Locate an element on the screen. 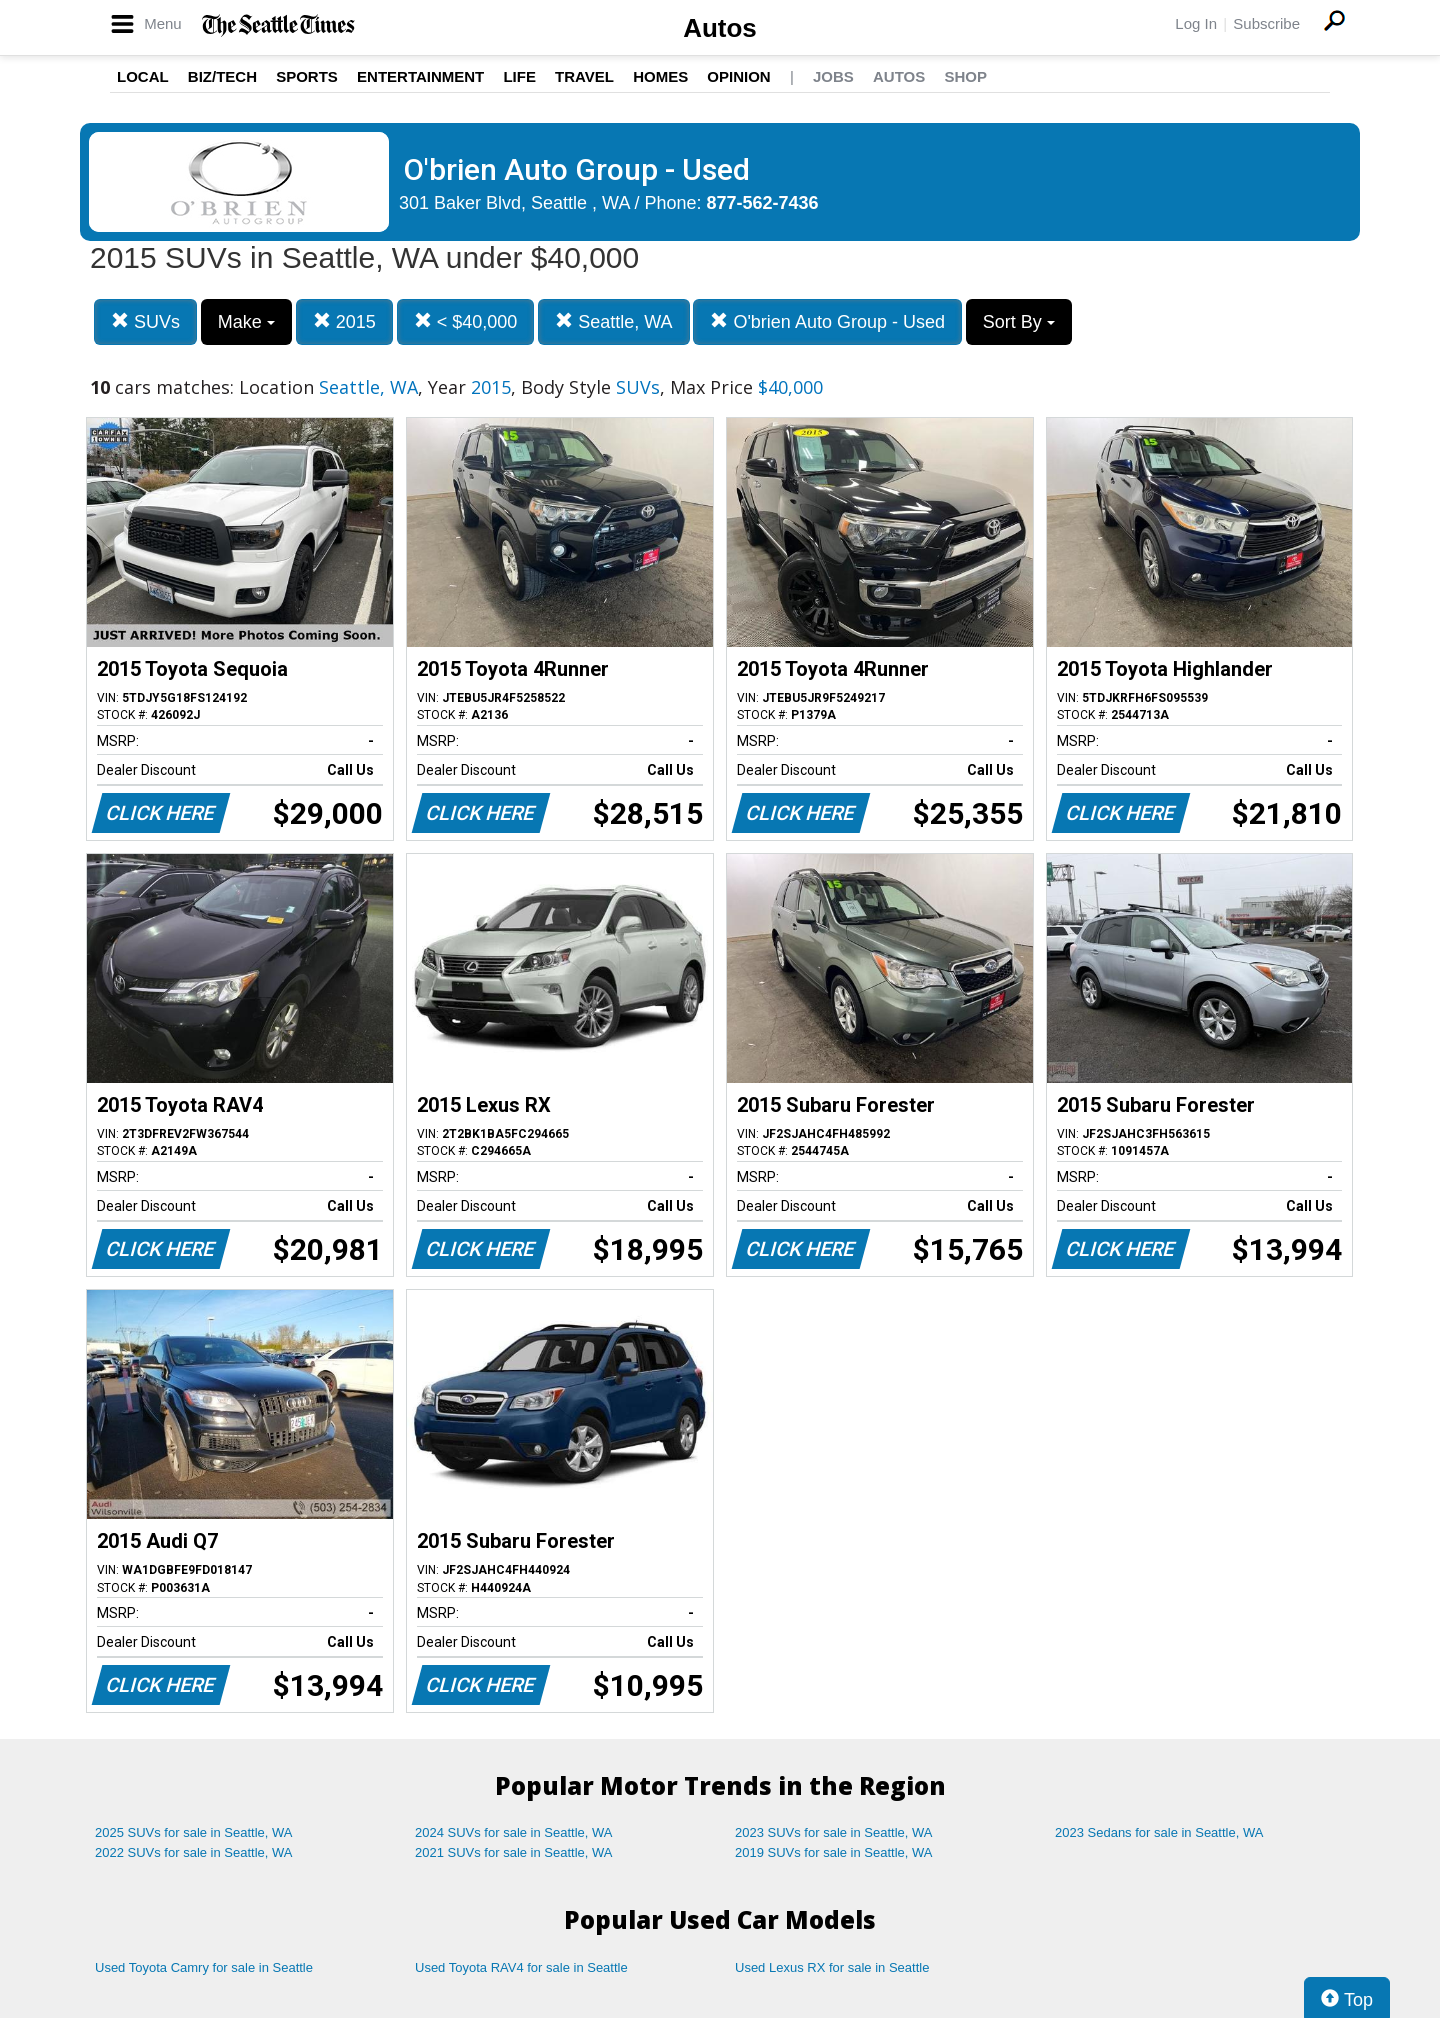 This screenshot has height=2018, width=1440. Subscribe is located at coordinates (1266, 23).